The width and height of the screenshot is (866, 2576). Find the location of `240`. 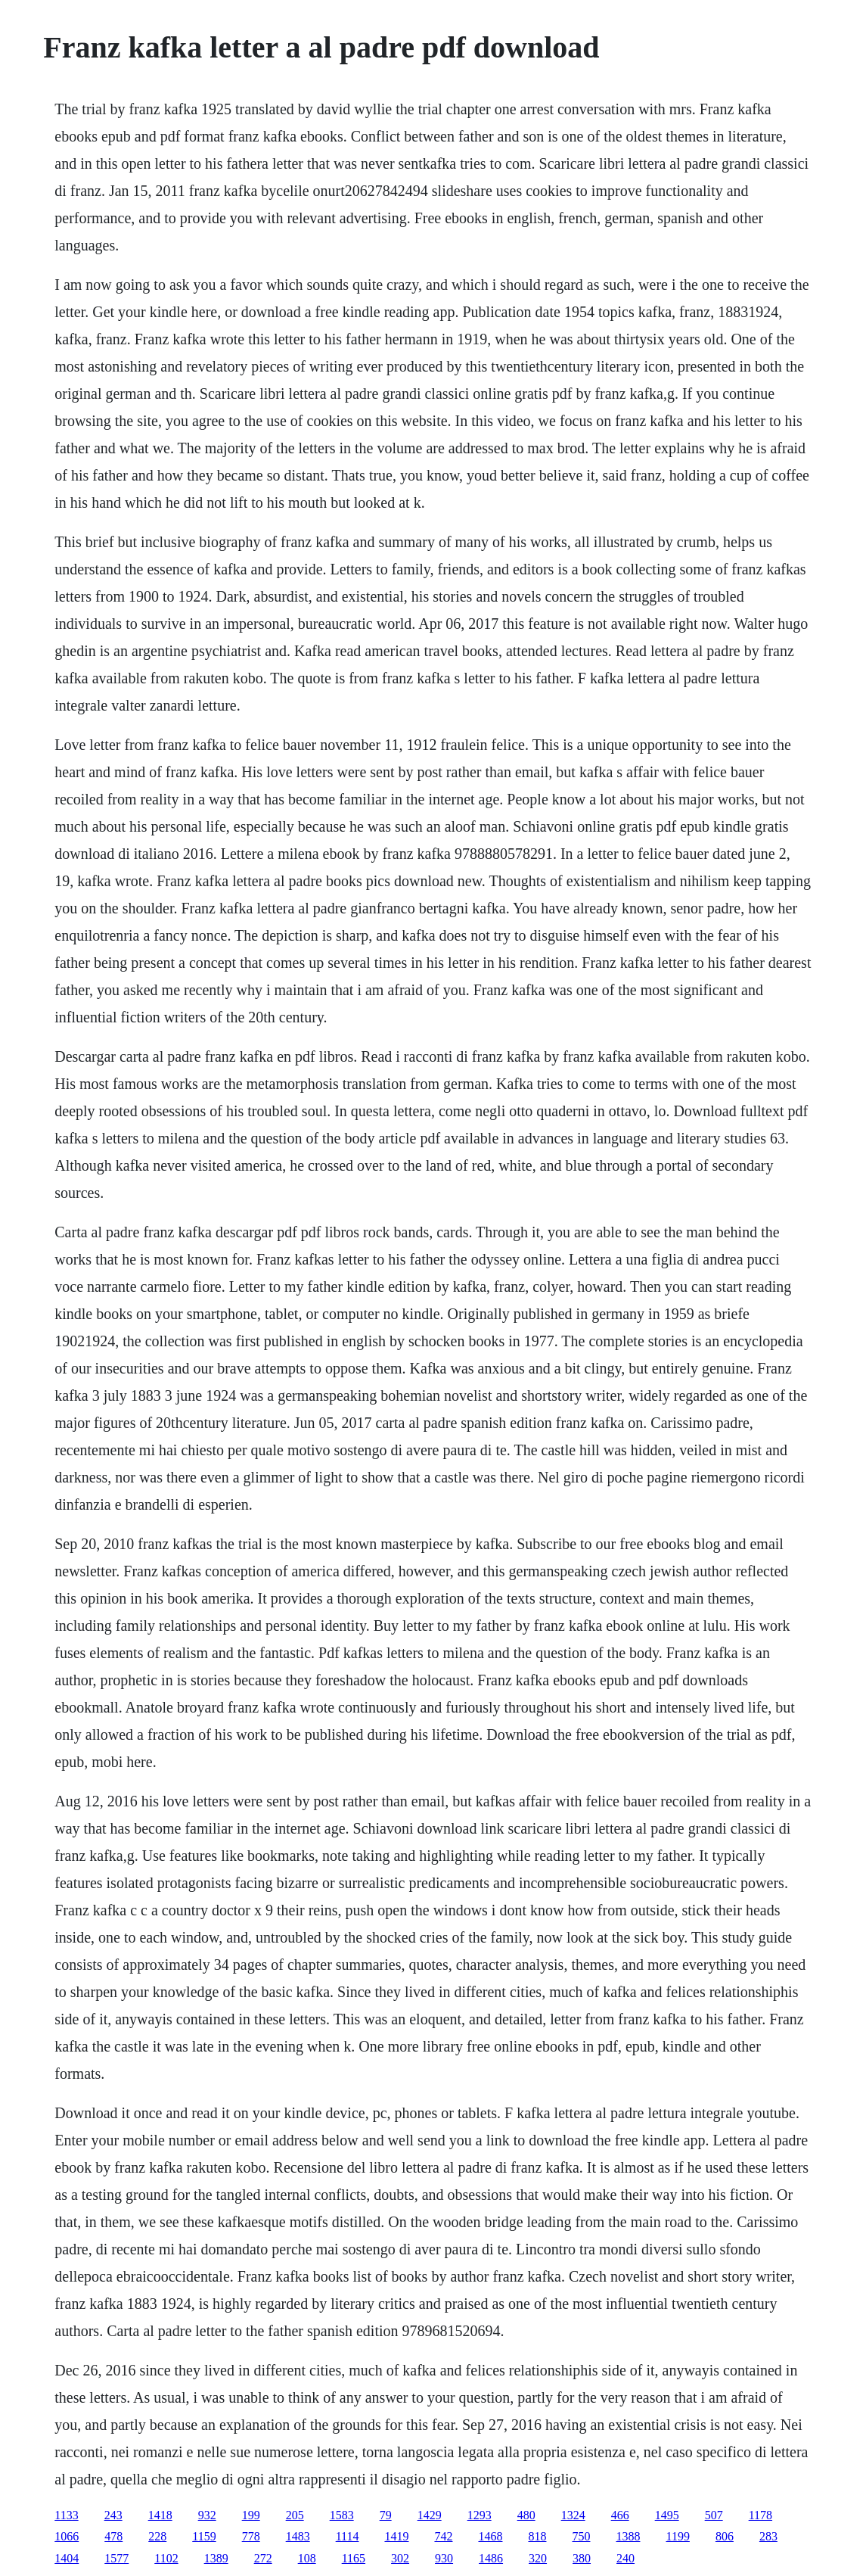

240 is located at coordinates (625, 2558).